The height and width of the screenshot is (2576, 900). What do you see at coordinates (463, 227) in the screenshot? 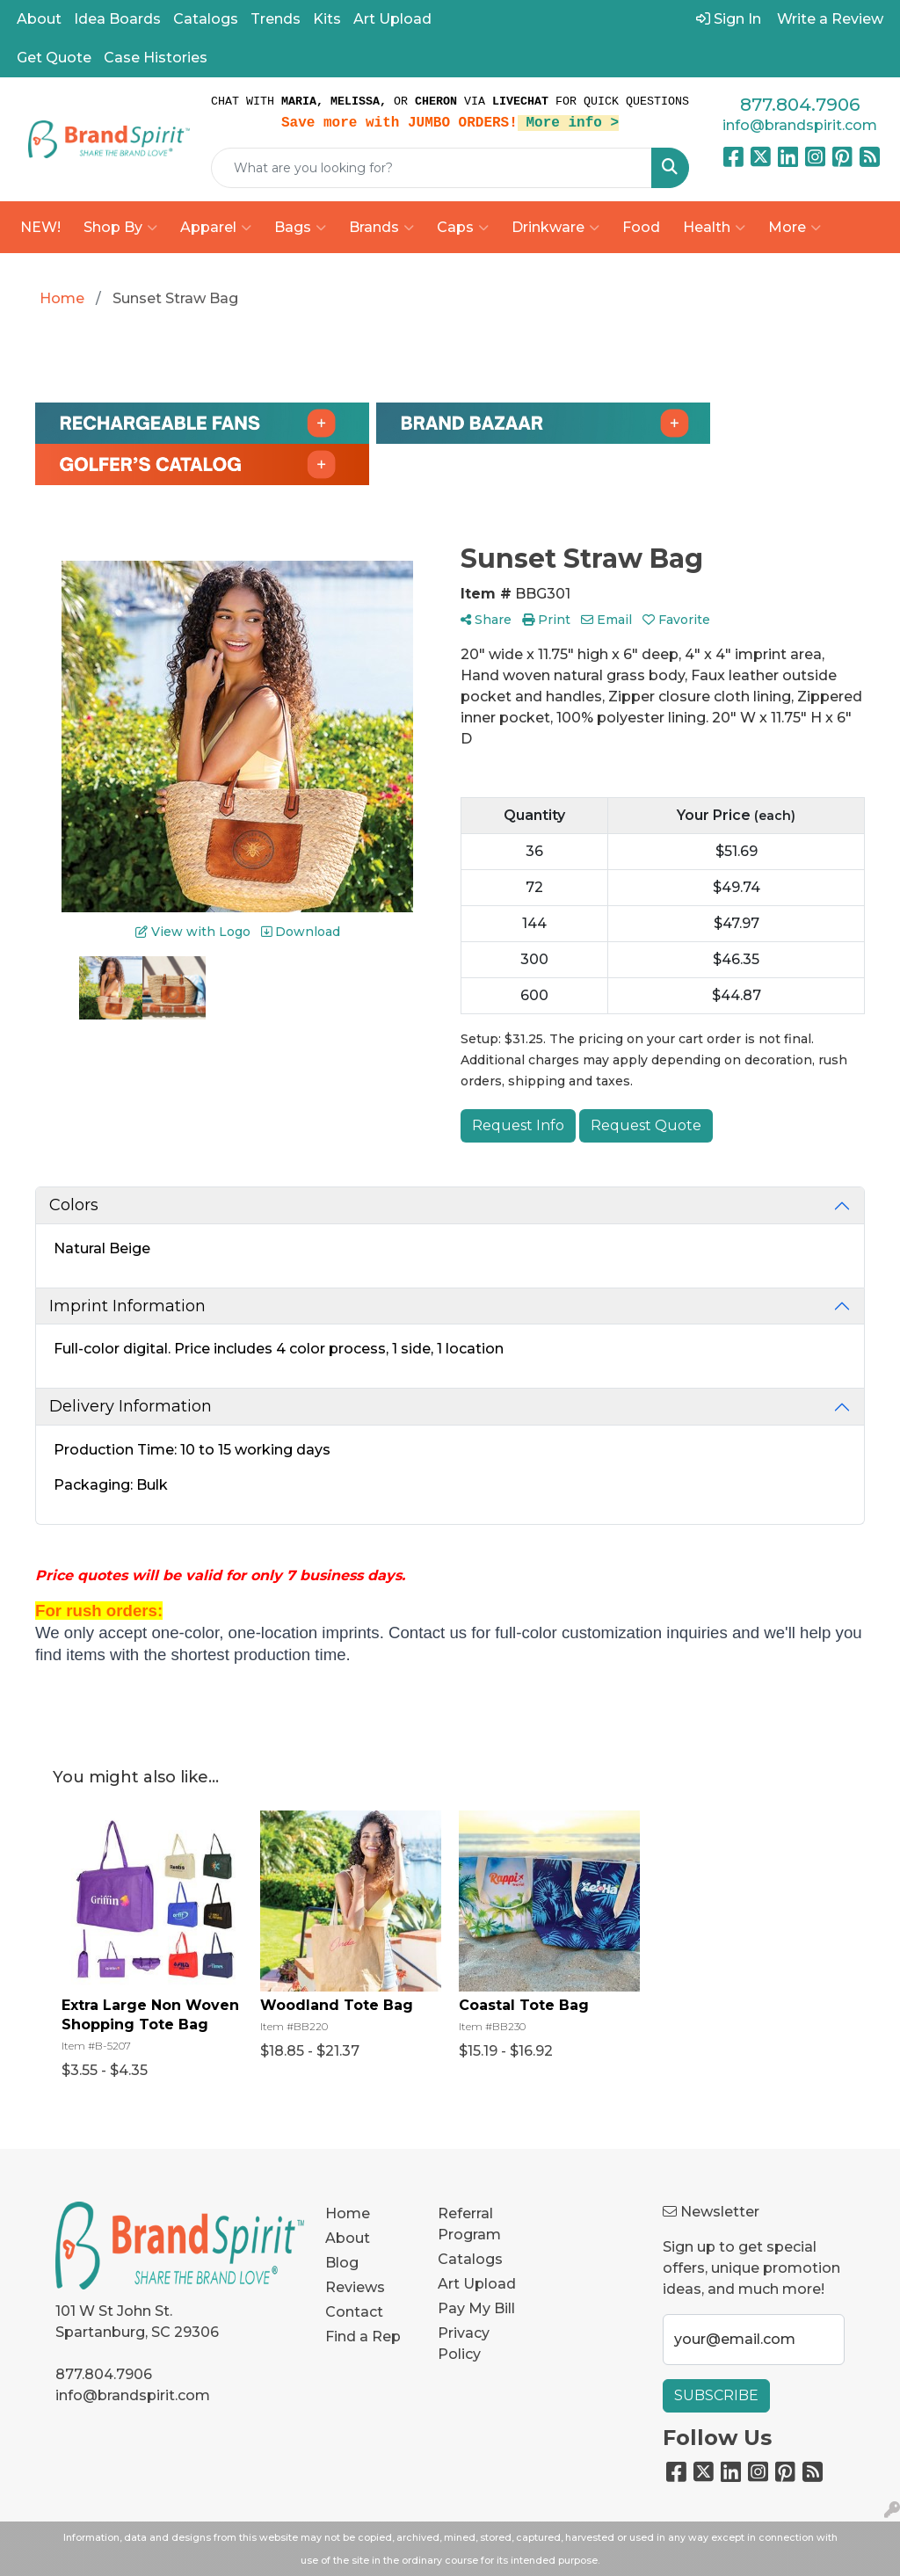
I see `Caps` at bounding box center [463, 227].